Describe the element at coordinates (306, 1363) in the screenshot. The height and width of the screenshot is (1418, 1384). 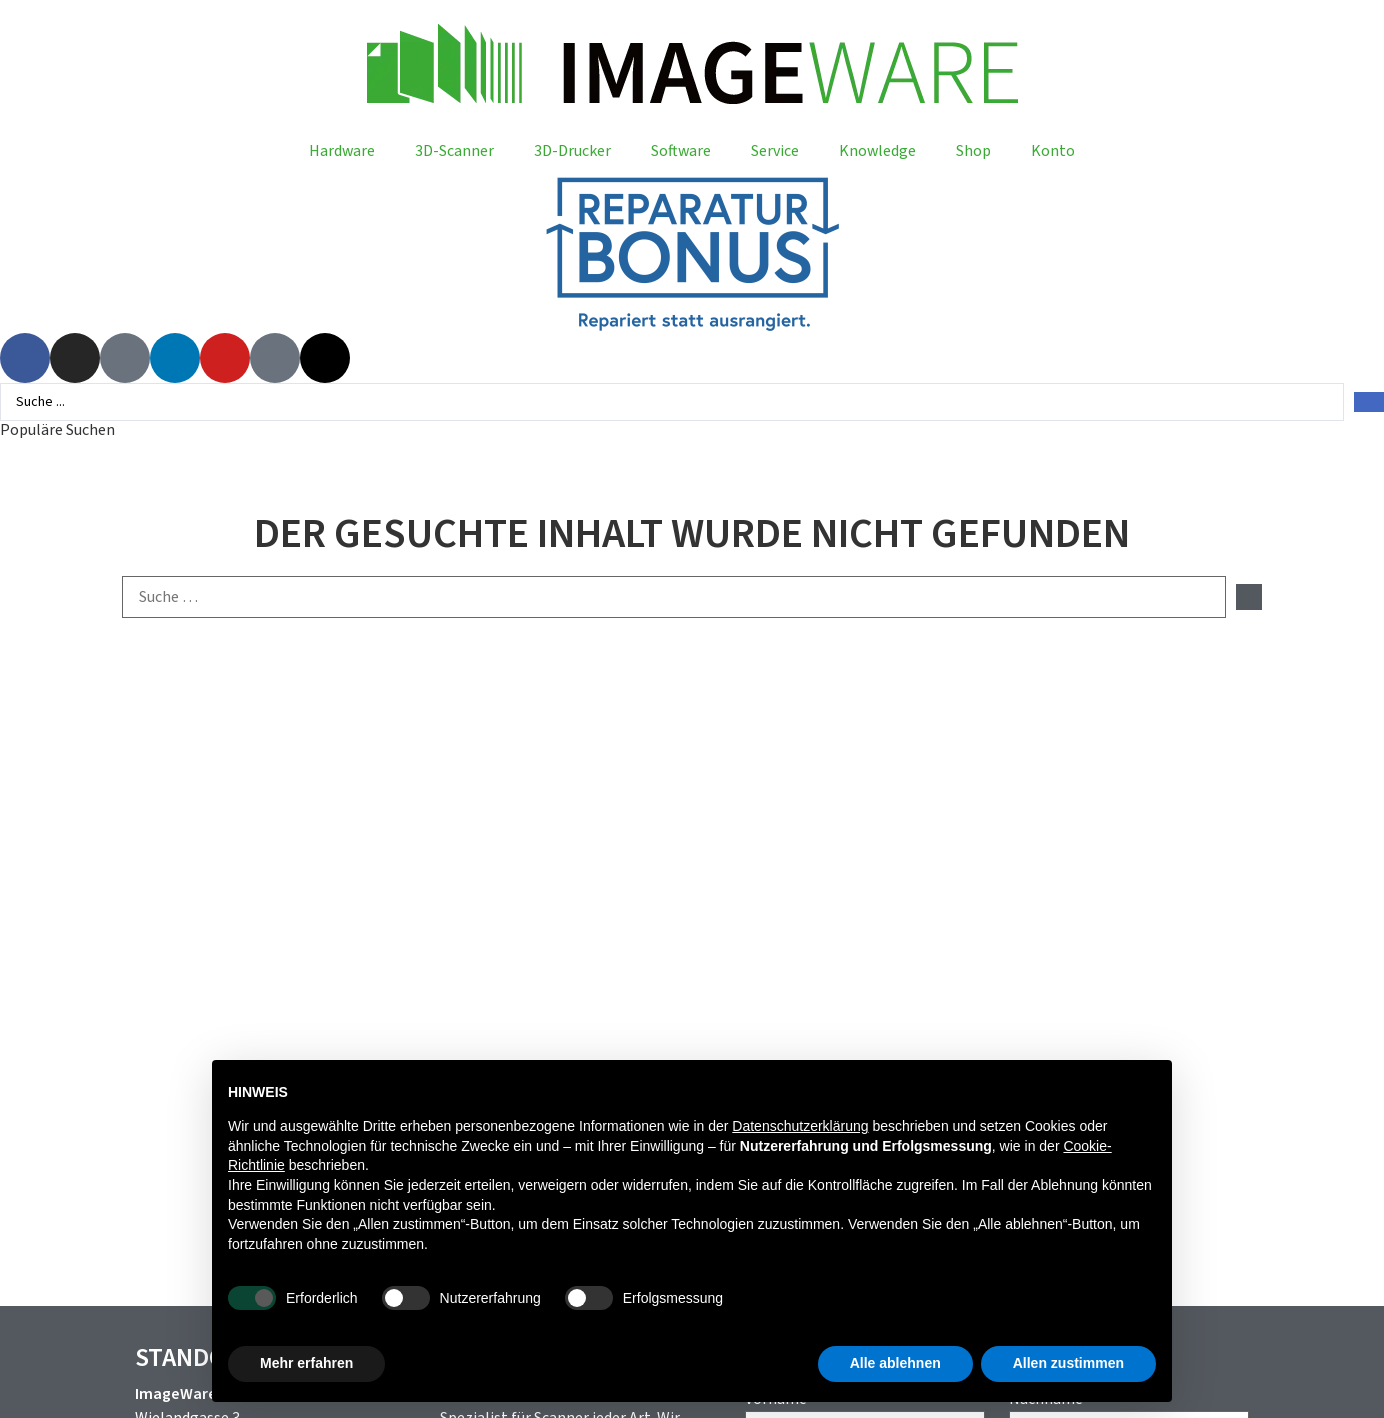
I see `Mehr erfahren [button]` at that location.